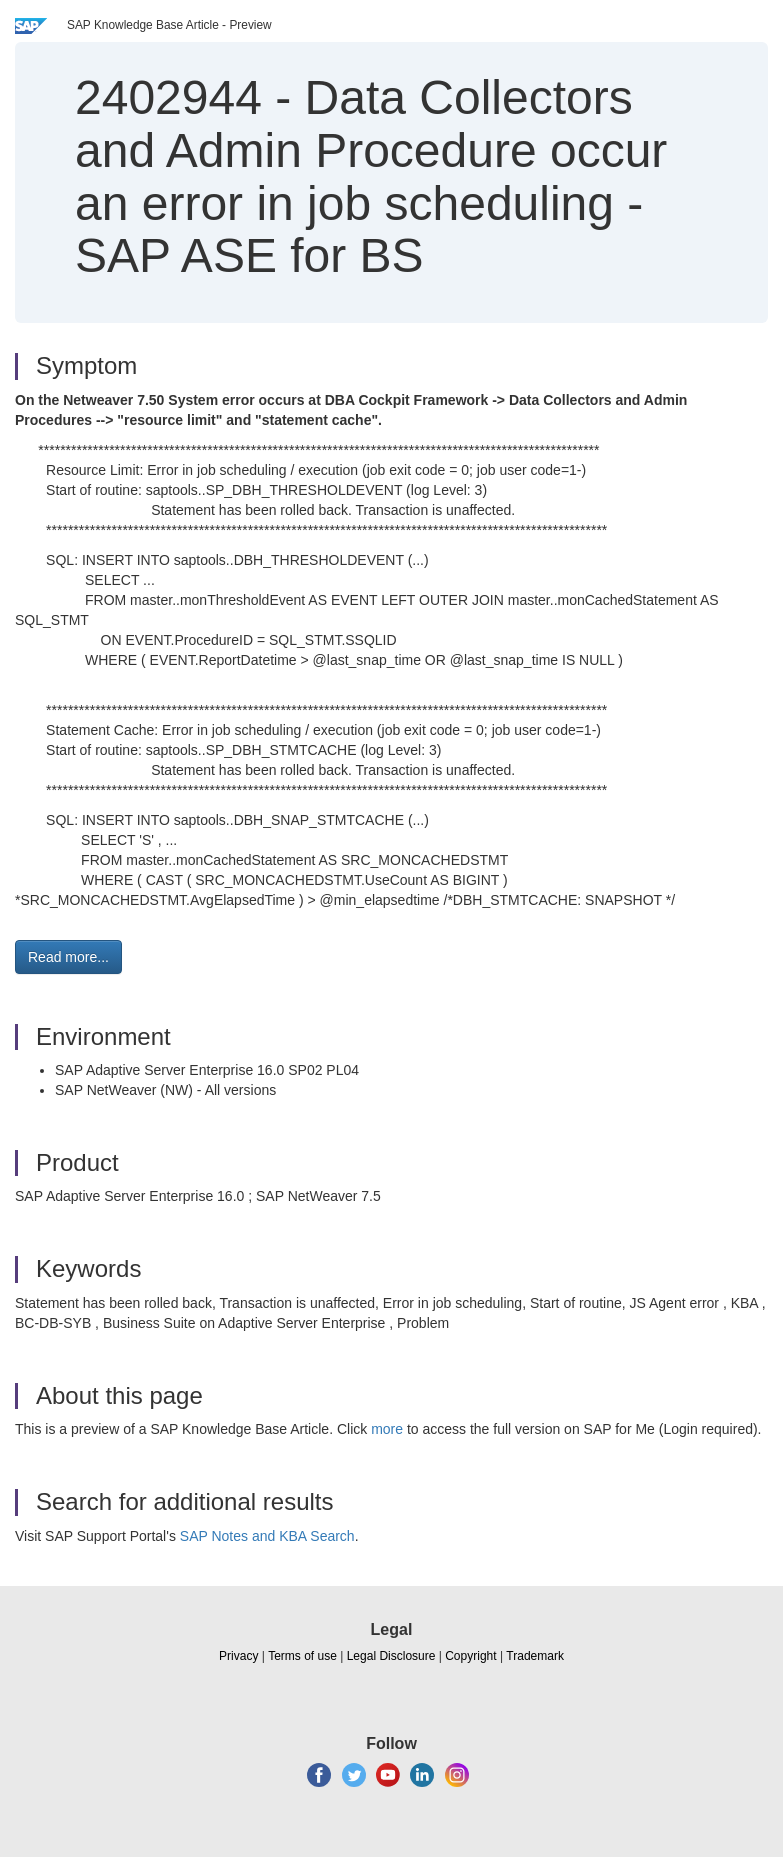 This screenshot has width=783, height=1857. Describe the element at coordinates (470, 1656) in the screenshot. I see `Copyright` at that location.